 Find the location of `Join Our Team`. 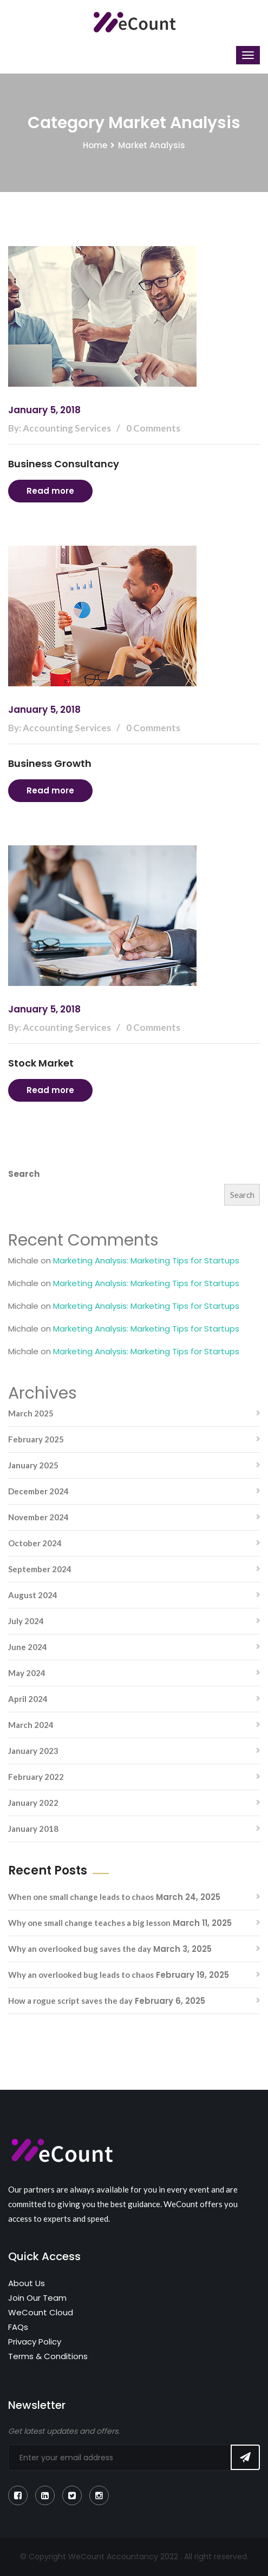

Join Our Team is located at coordinates (37, 2297).